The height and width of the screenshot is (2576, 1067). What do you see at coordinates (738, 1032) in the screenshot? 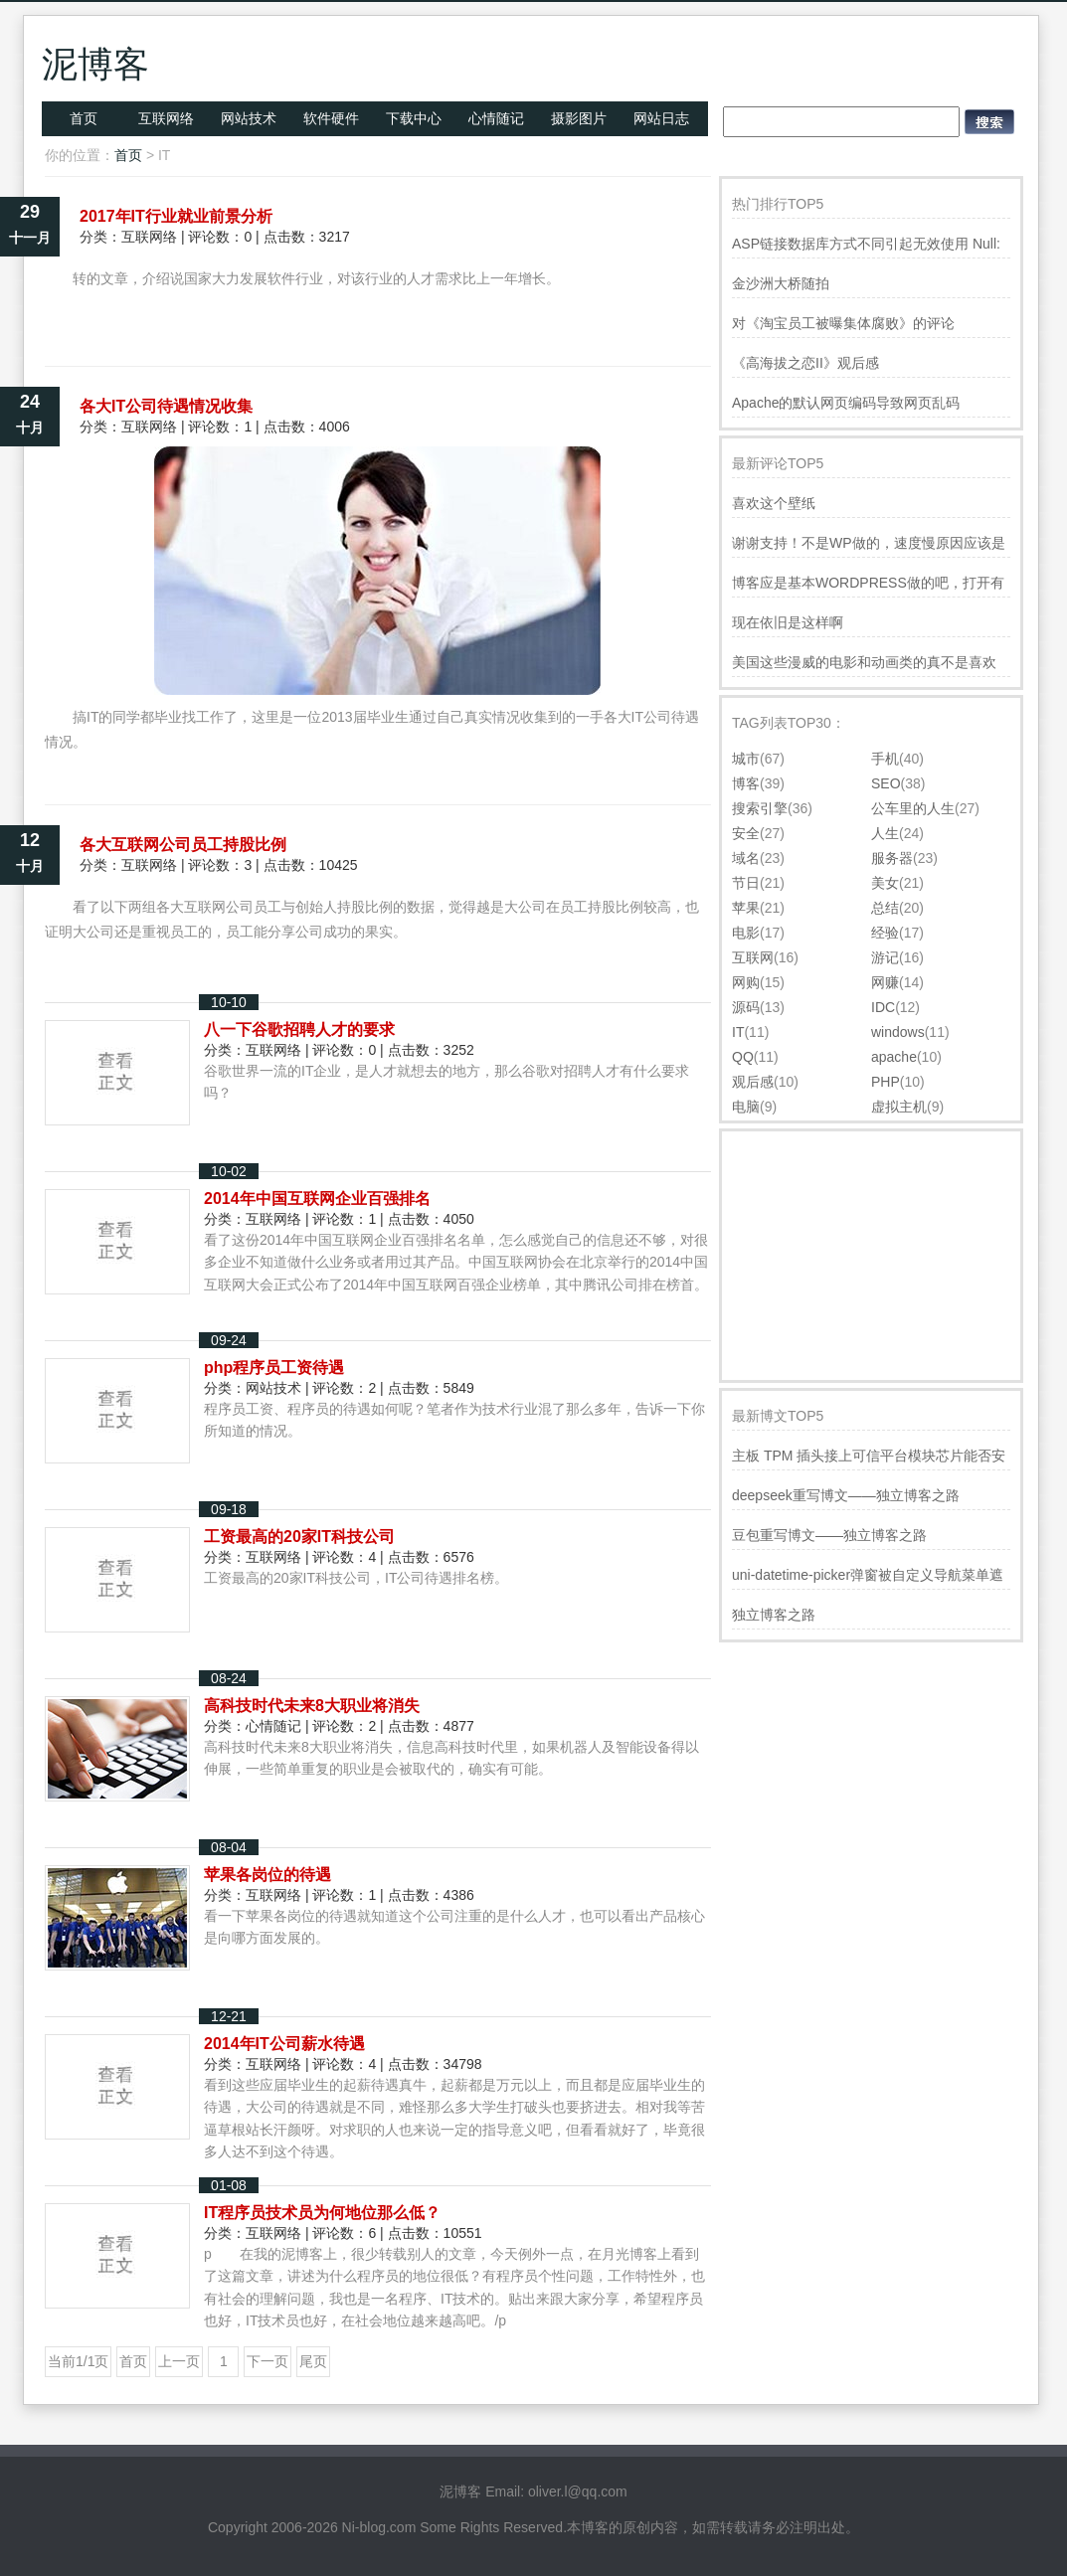
I see `IT` at bounding box center [738, 1032].